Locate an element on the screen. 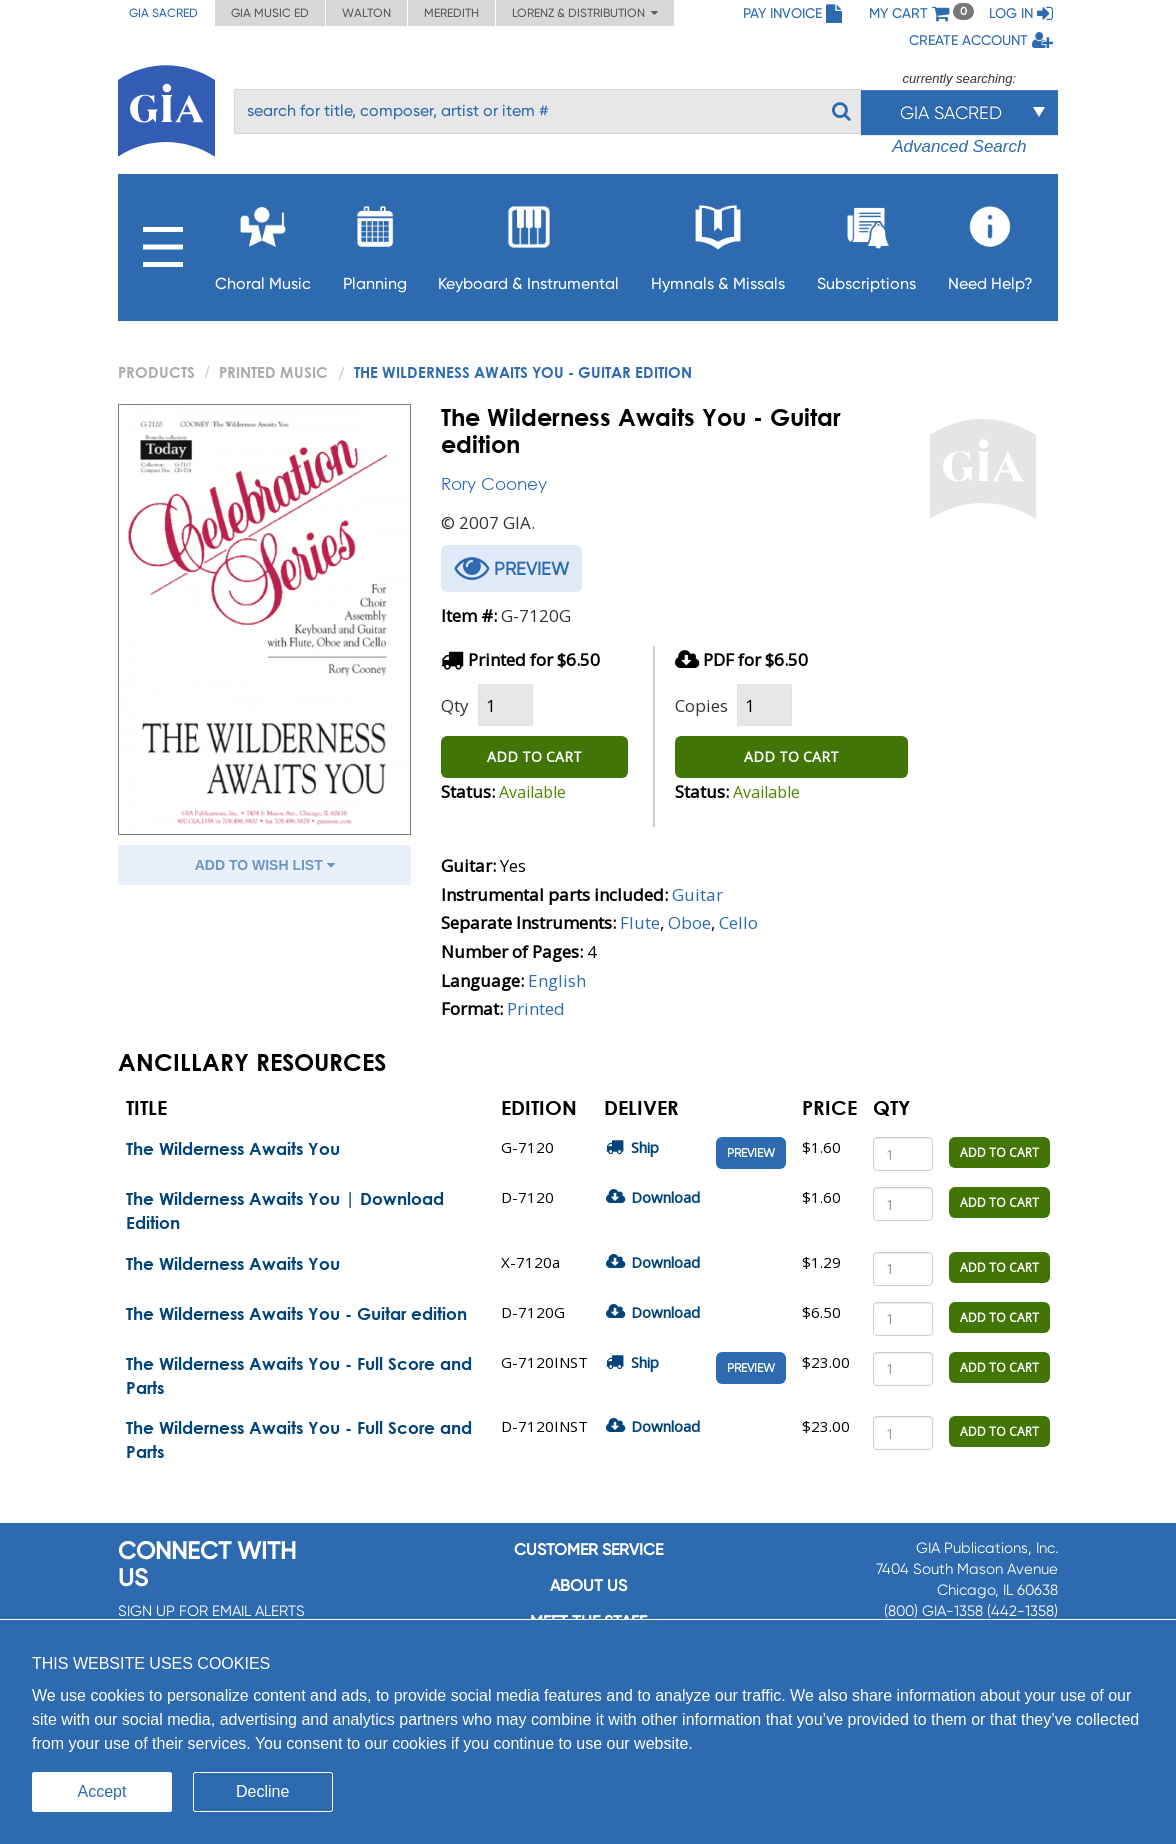 The width and height of the screenshot is (1176, 1844). GIA Sacred is located at coordinates (163, 13).